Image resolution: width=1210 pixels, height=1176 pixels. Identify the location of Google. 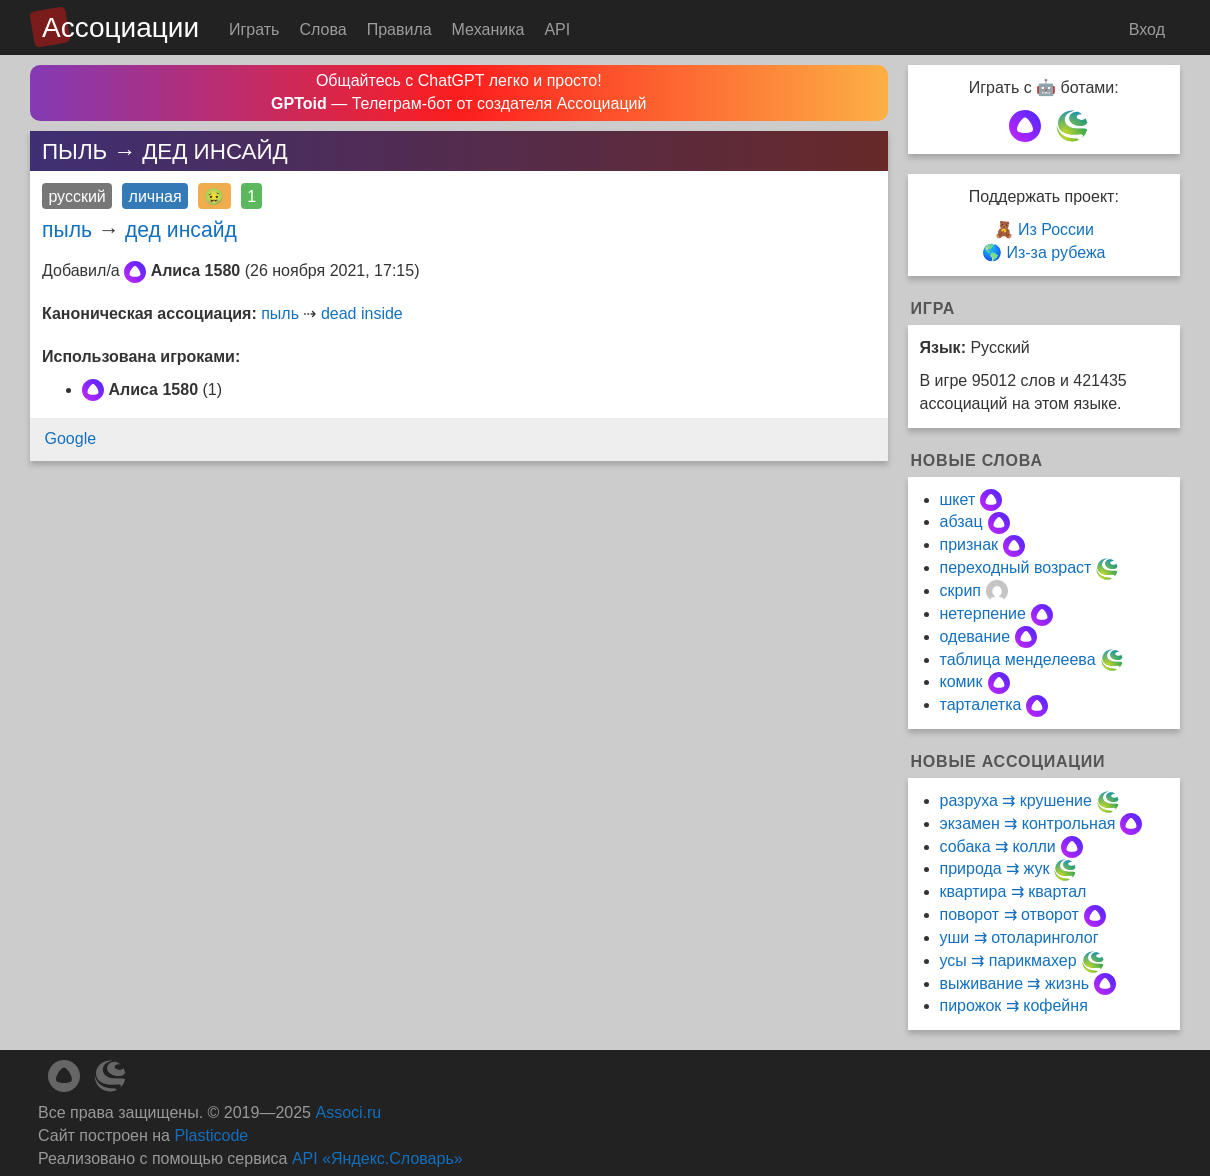
(71, 438).